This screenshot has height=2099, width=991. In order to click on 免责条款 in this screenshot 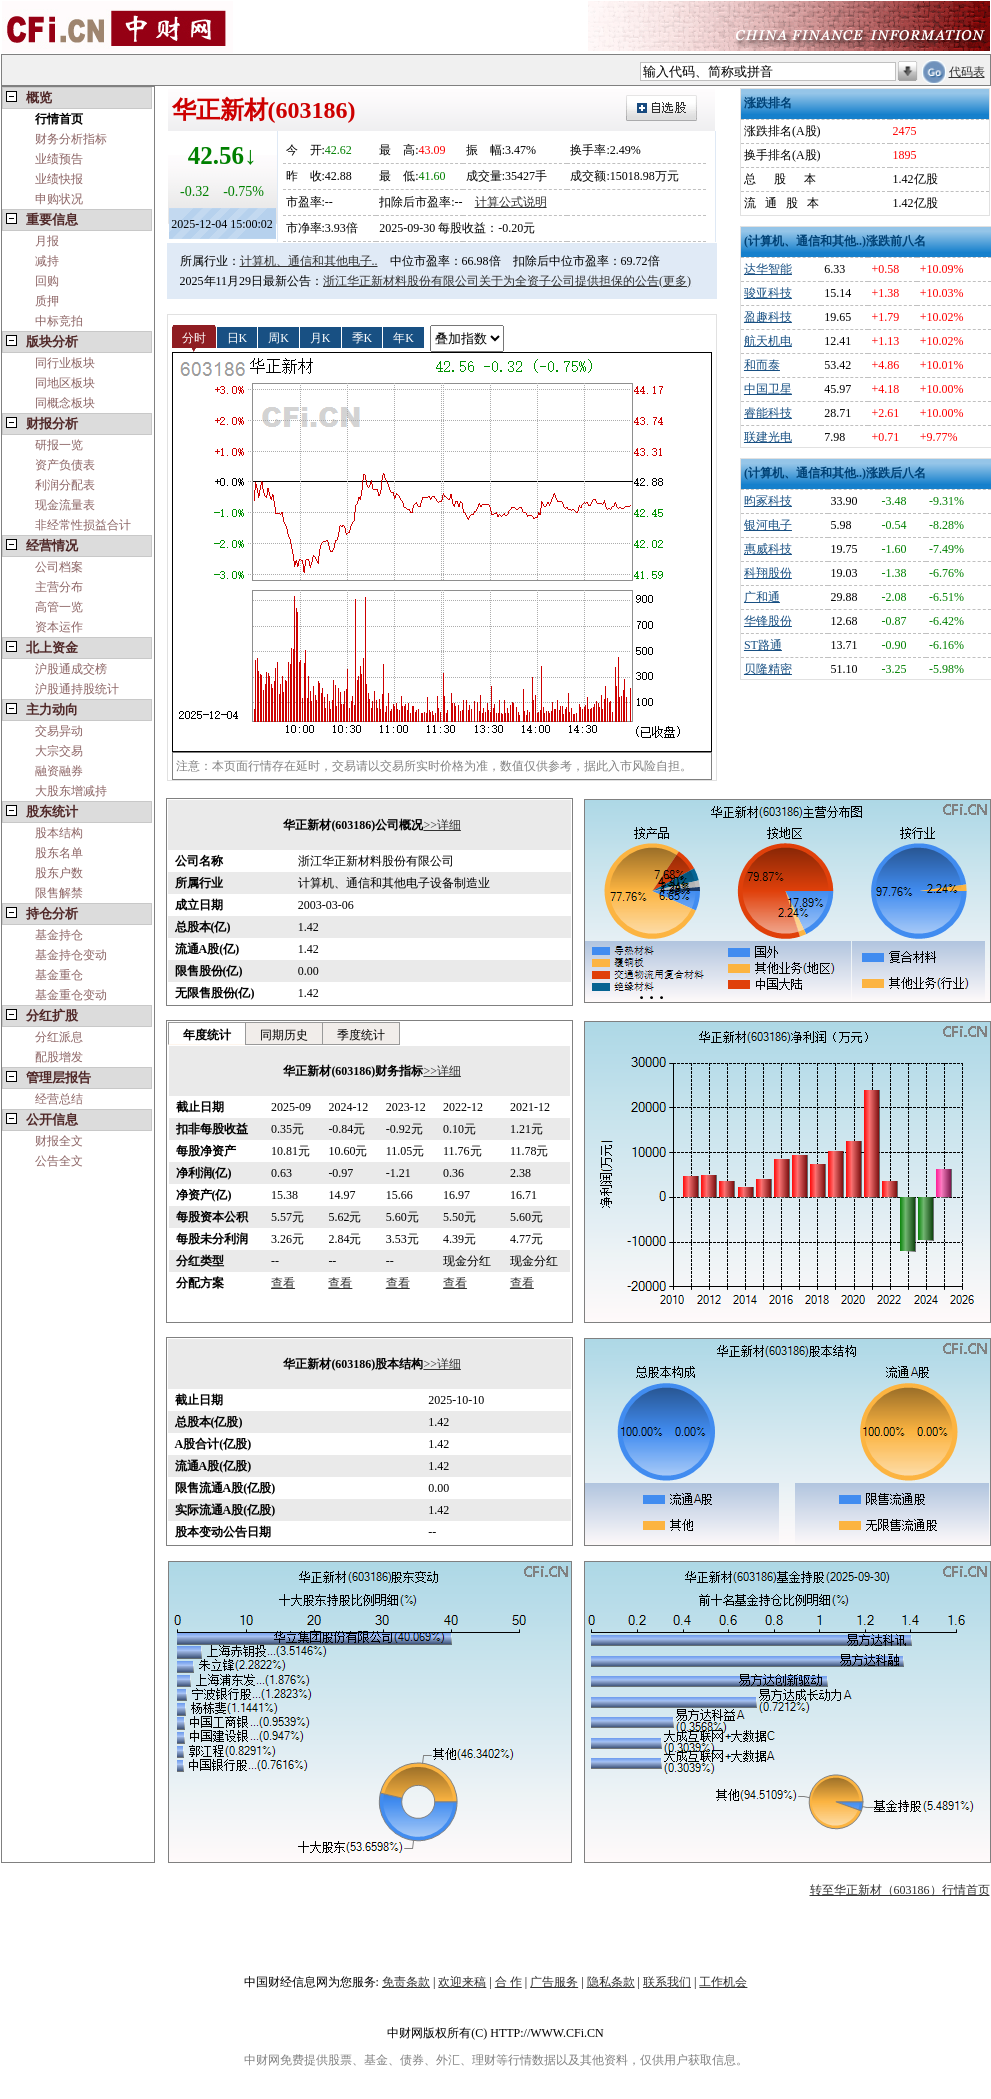, I will do `click(406, 1982)`.